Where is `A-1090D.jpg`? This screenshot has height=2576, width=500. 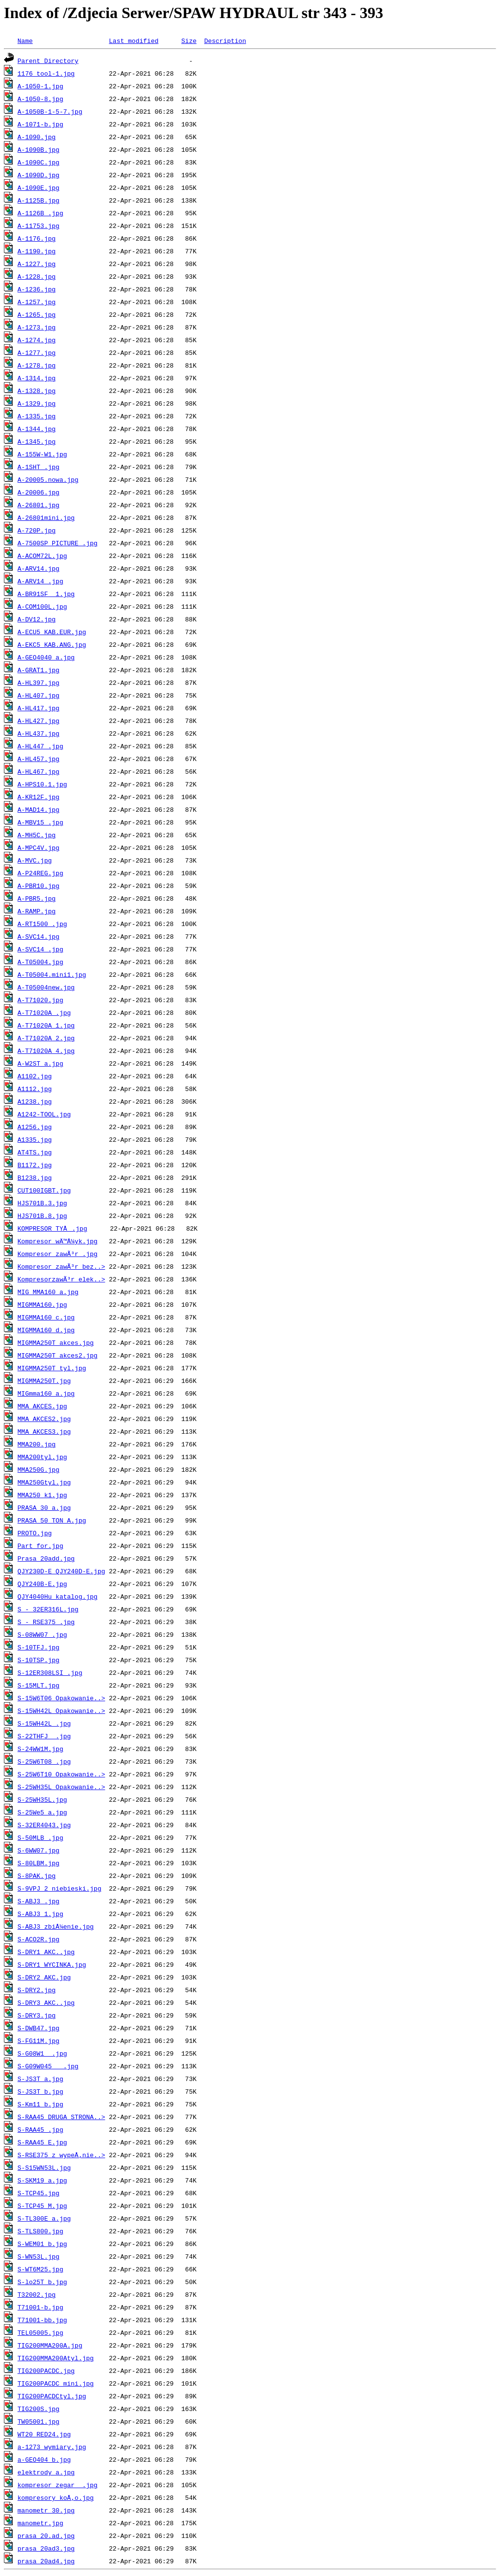
A-1090D.jpg is located at coordinates (39, 174).